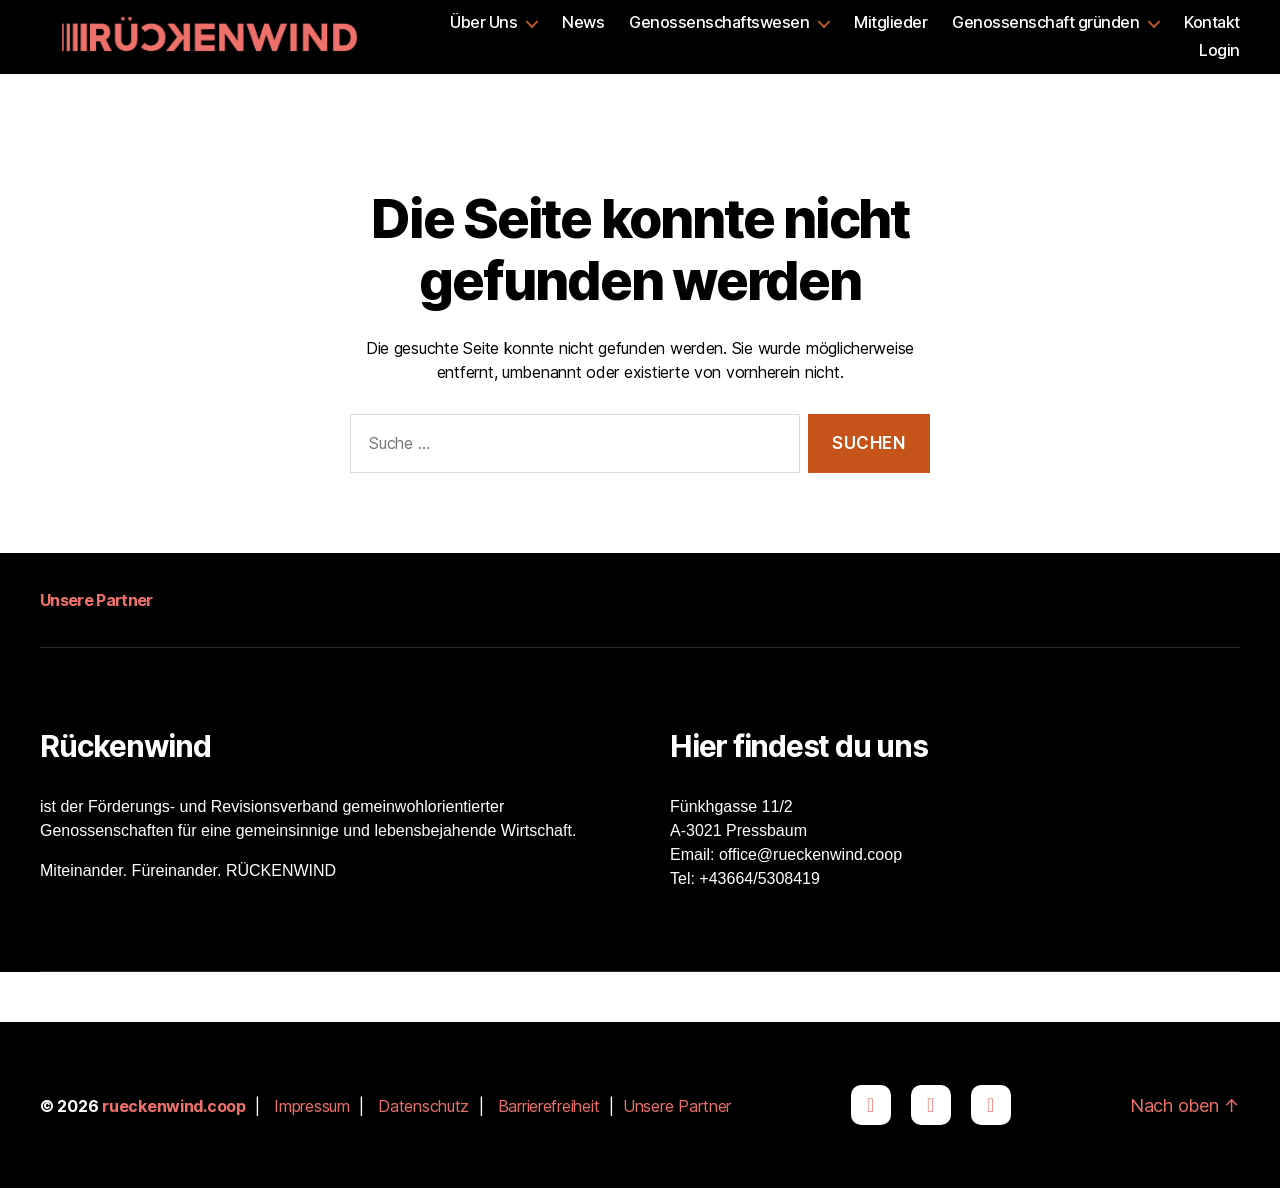 The image size is (1280, 1188). What do you see at coordinates (719, 22) in the screenshot?
I see `Genossenschaftswesen` at bounding box center [719, 22].